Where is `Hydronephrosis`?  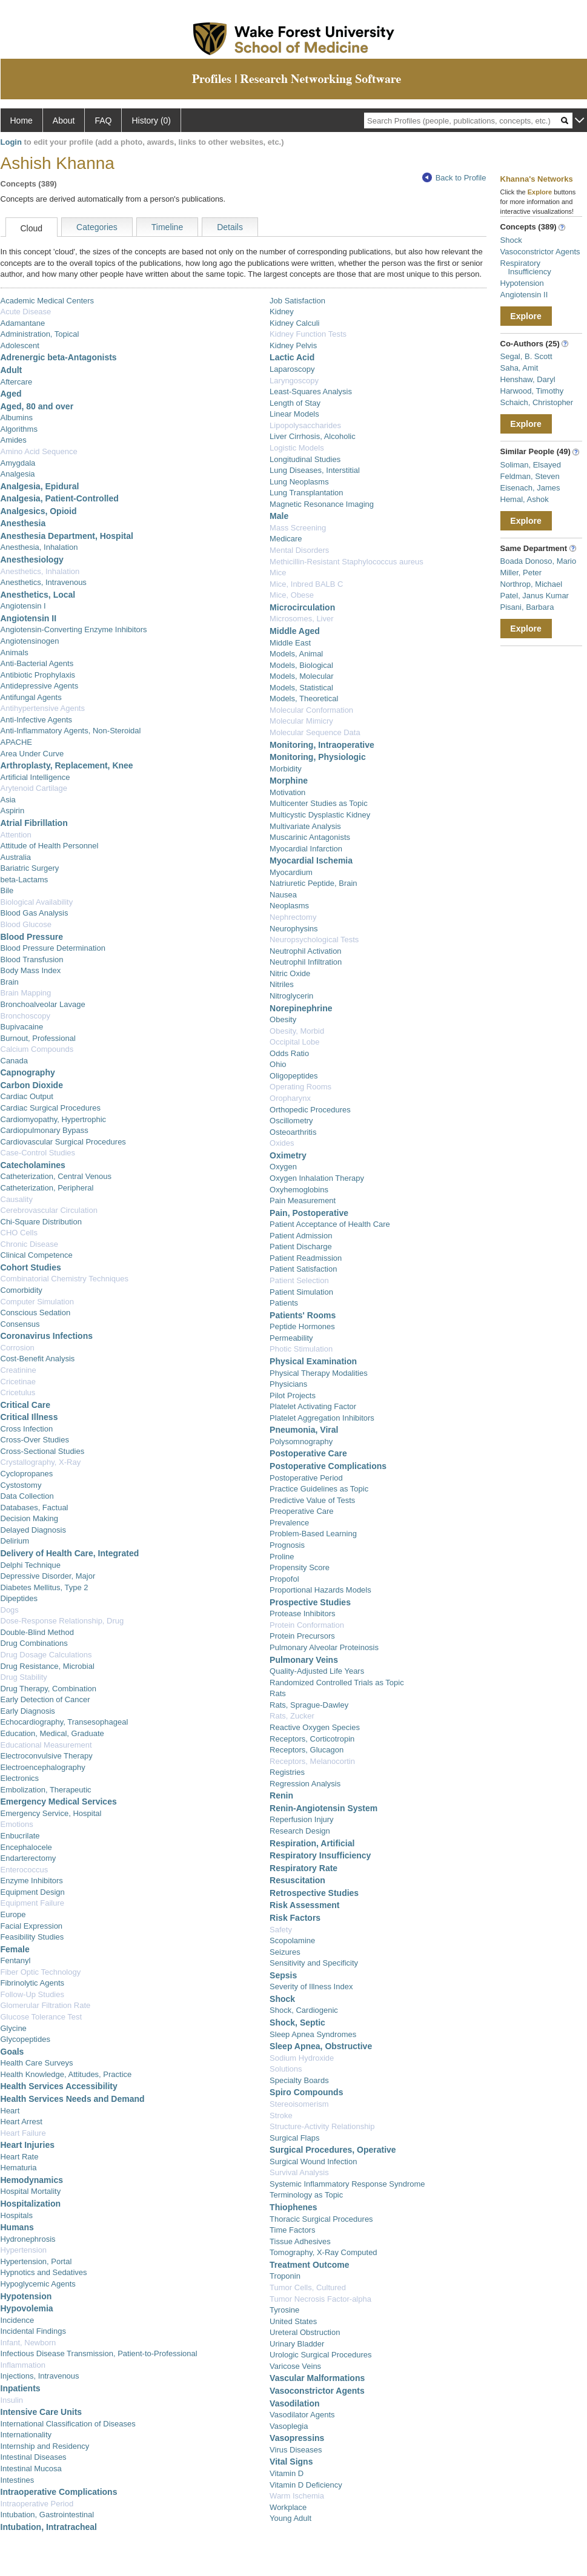
Hydronephrosis is located at coordinates (28, 2239).